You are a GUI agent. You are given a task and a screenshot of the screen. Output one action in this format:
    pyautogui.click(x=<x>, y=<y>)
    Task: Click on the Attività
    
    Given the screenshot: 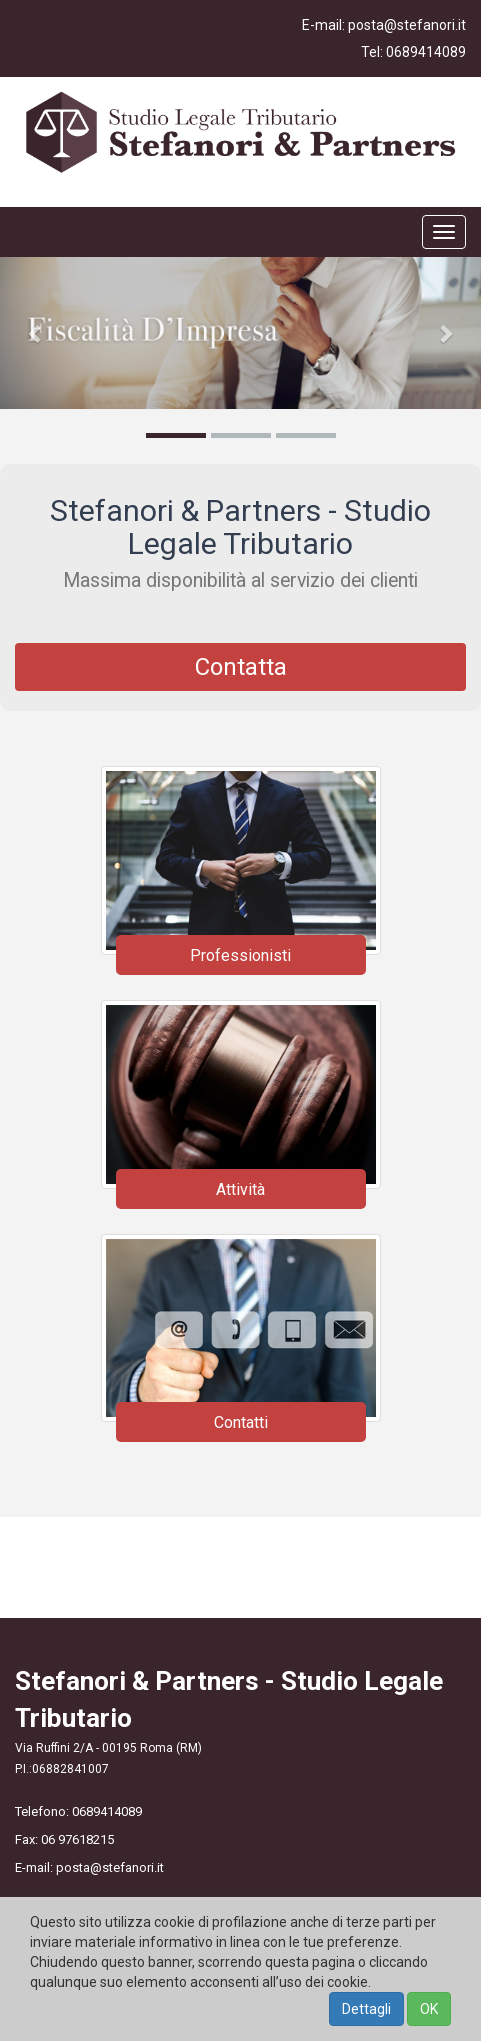 What is the action you would take?
    pyautogui.click(x=240, y=1189)
    